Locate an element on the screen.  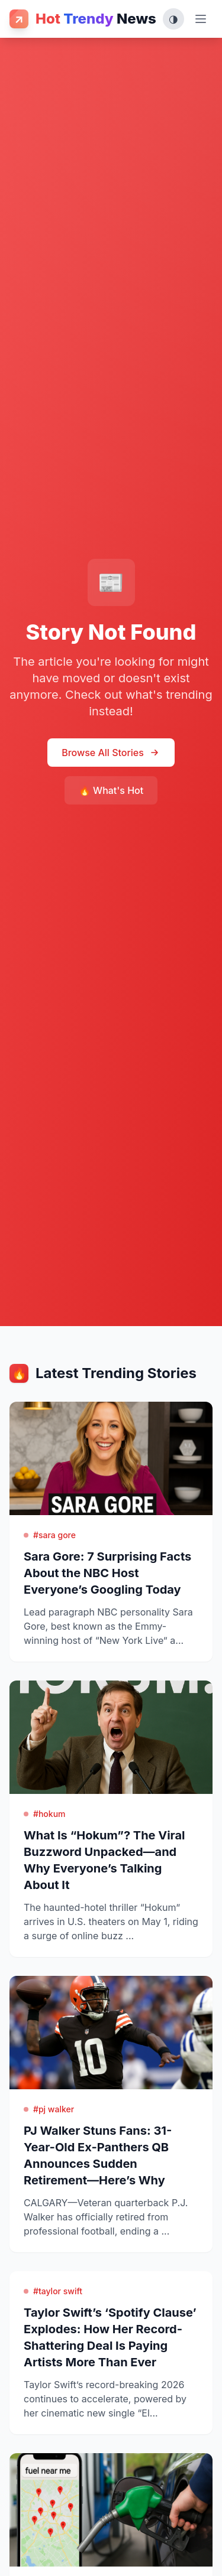
[Toggle theme (System, Light, Dark)] is located at coordinates (173, 19).